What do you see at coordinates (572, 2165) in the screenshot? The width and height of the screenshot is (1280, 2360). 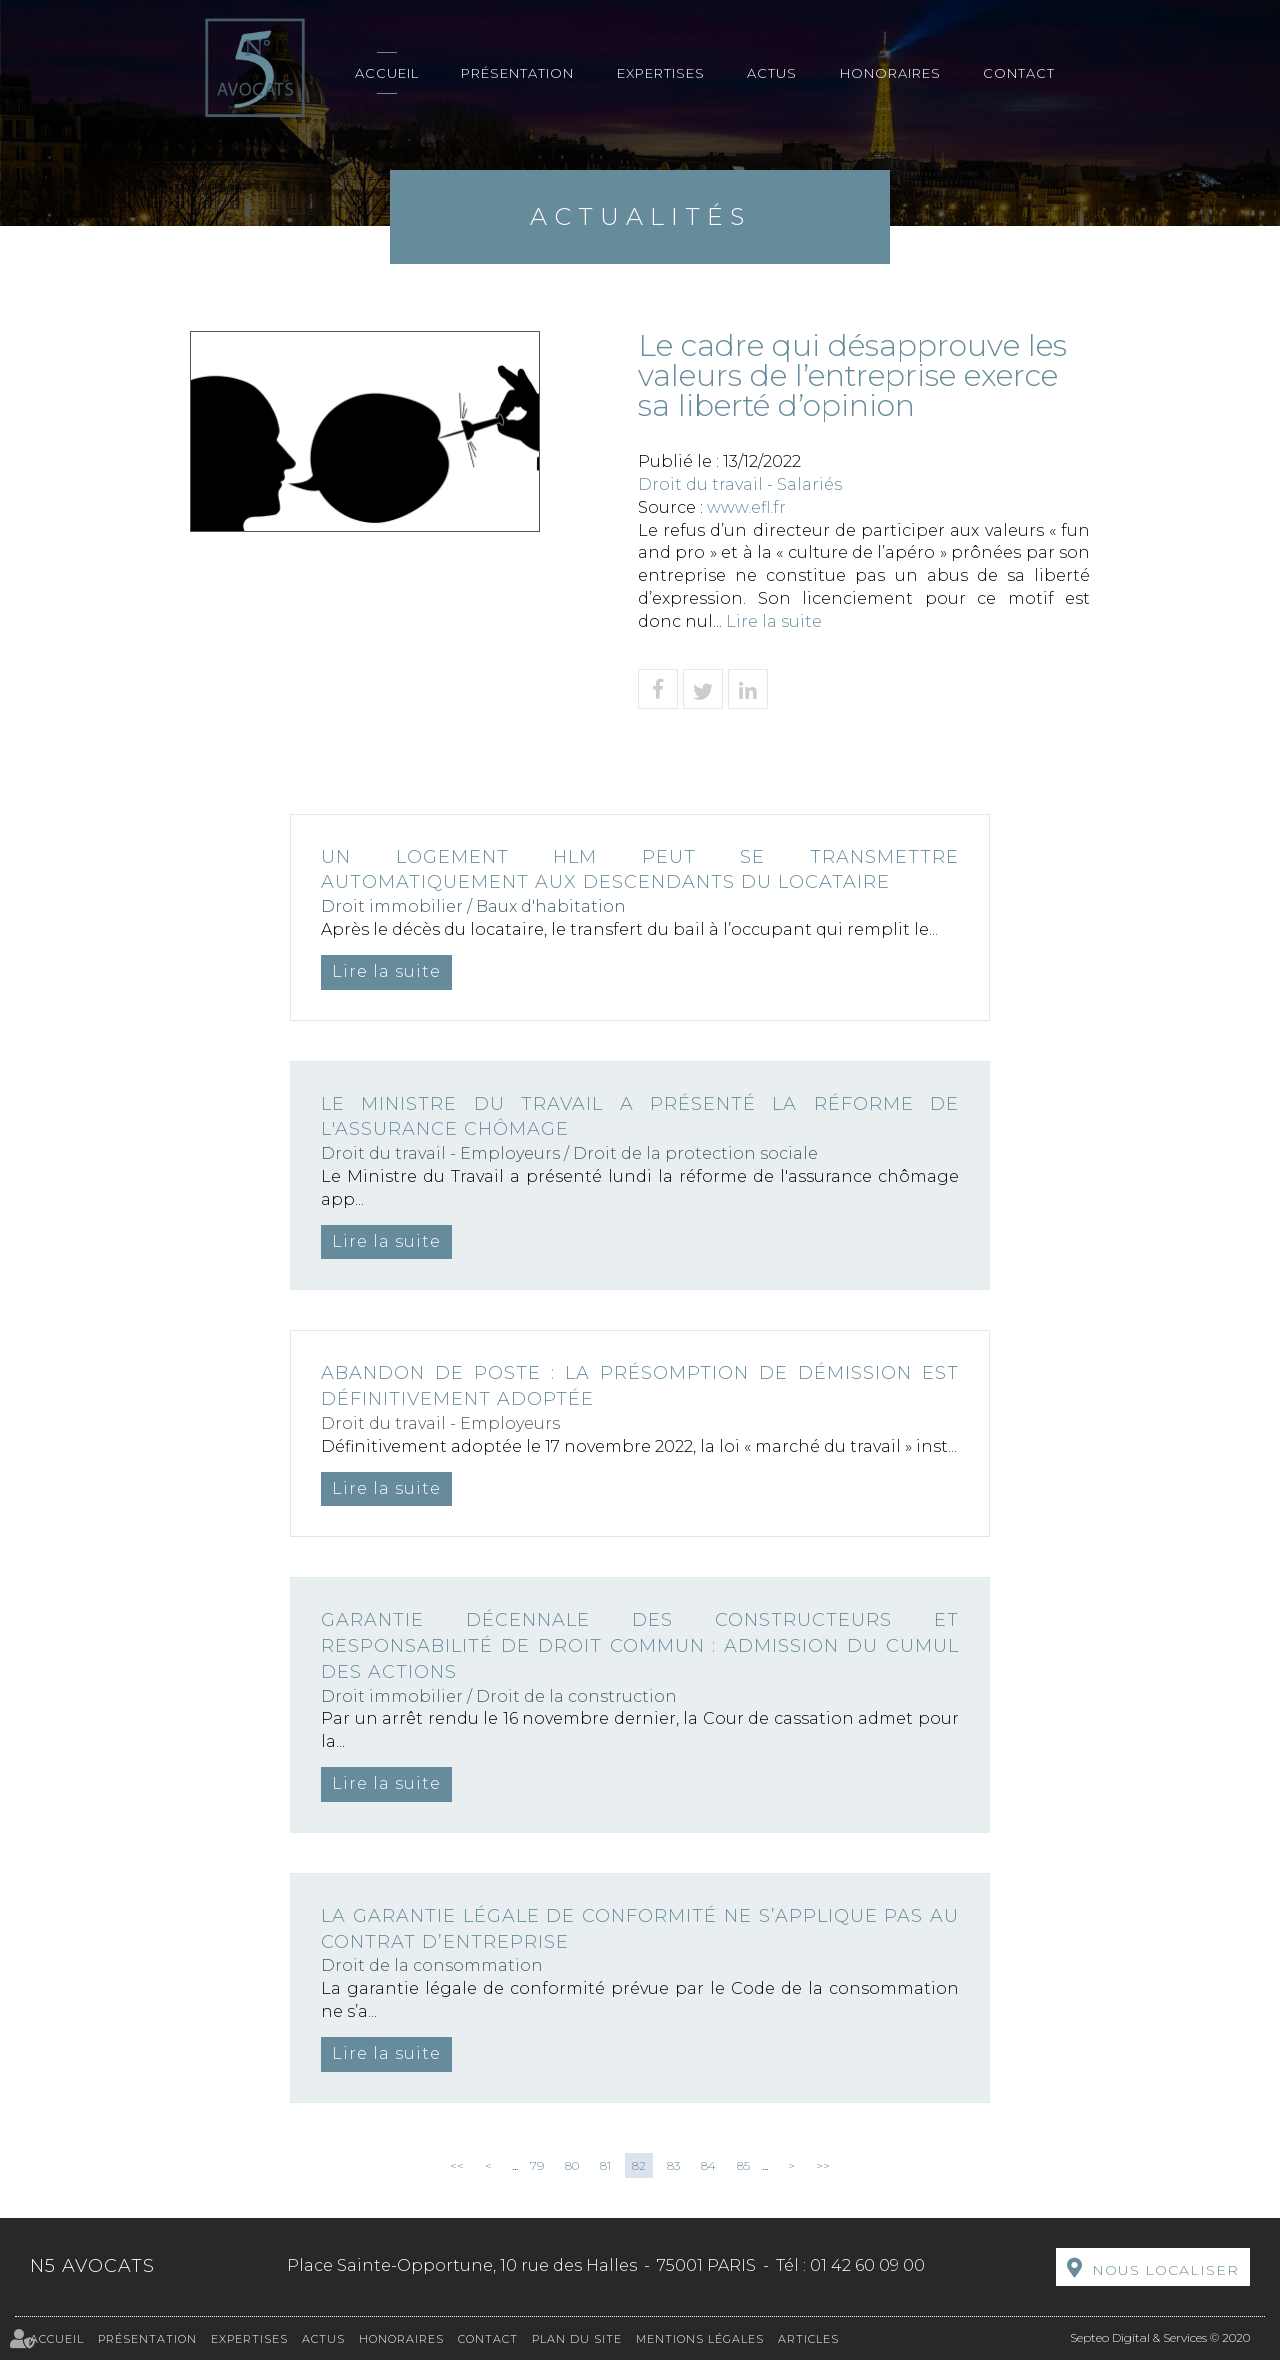 I see `80` at bounding box center [572, 2165].